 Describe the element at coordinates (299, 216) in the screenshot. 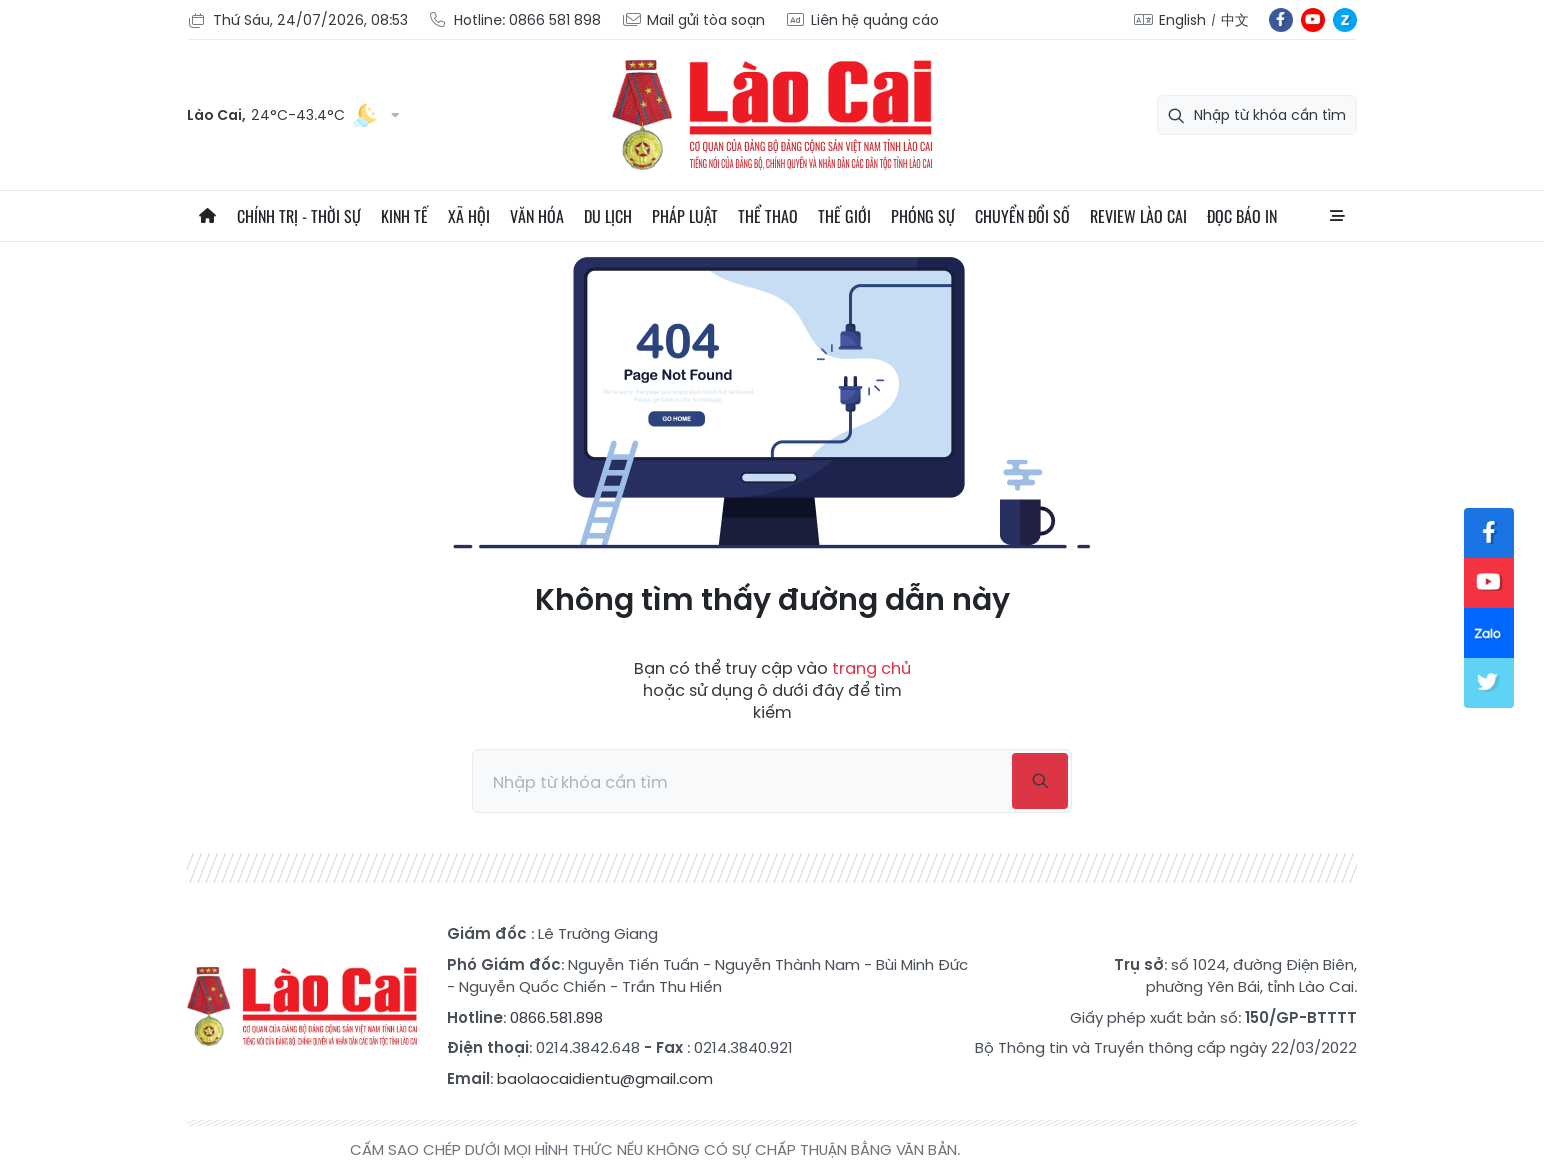

I see `Chính trị - thời sự` at that location.